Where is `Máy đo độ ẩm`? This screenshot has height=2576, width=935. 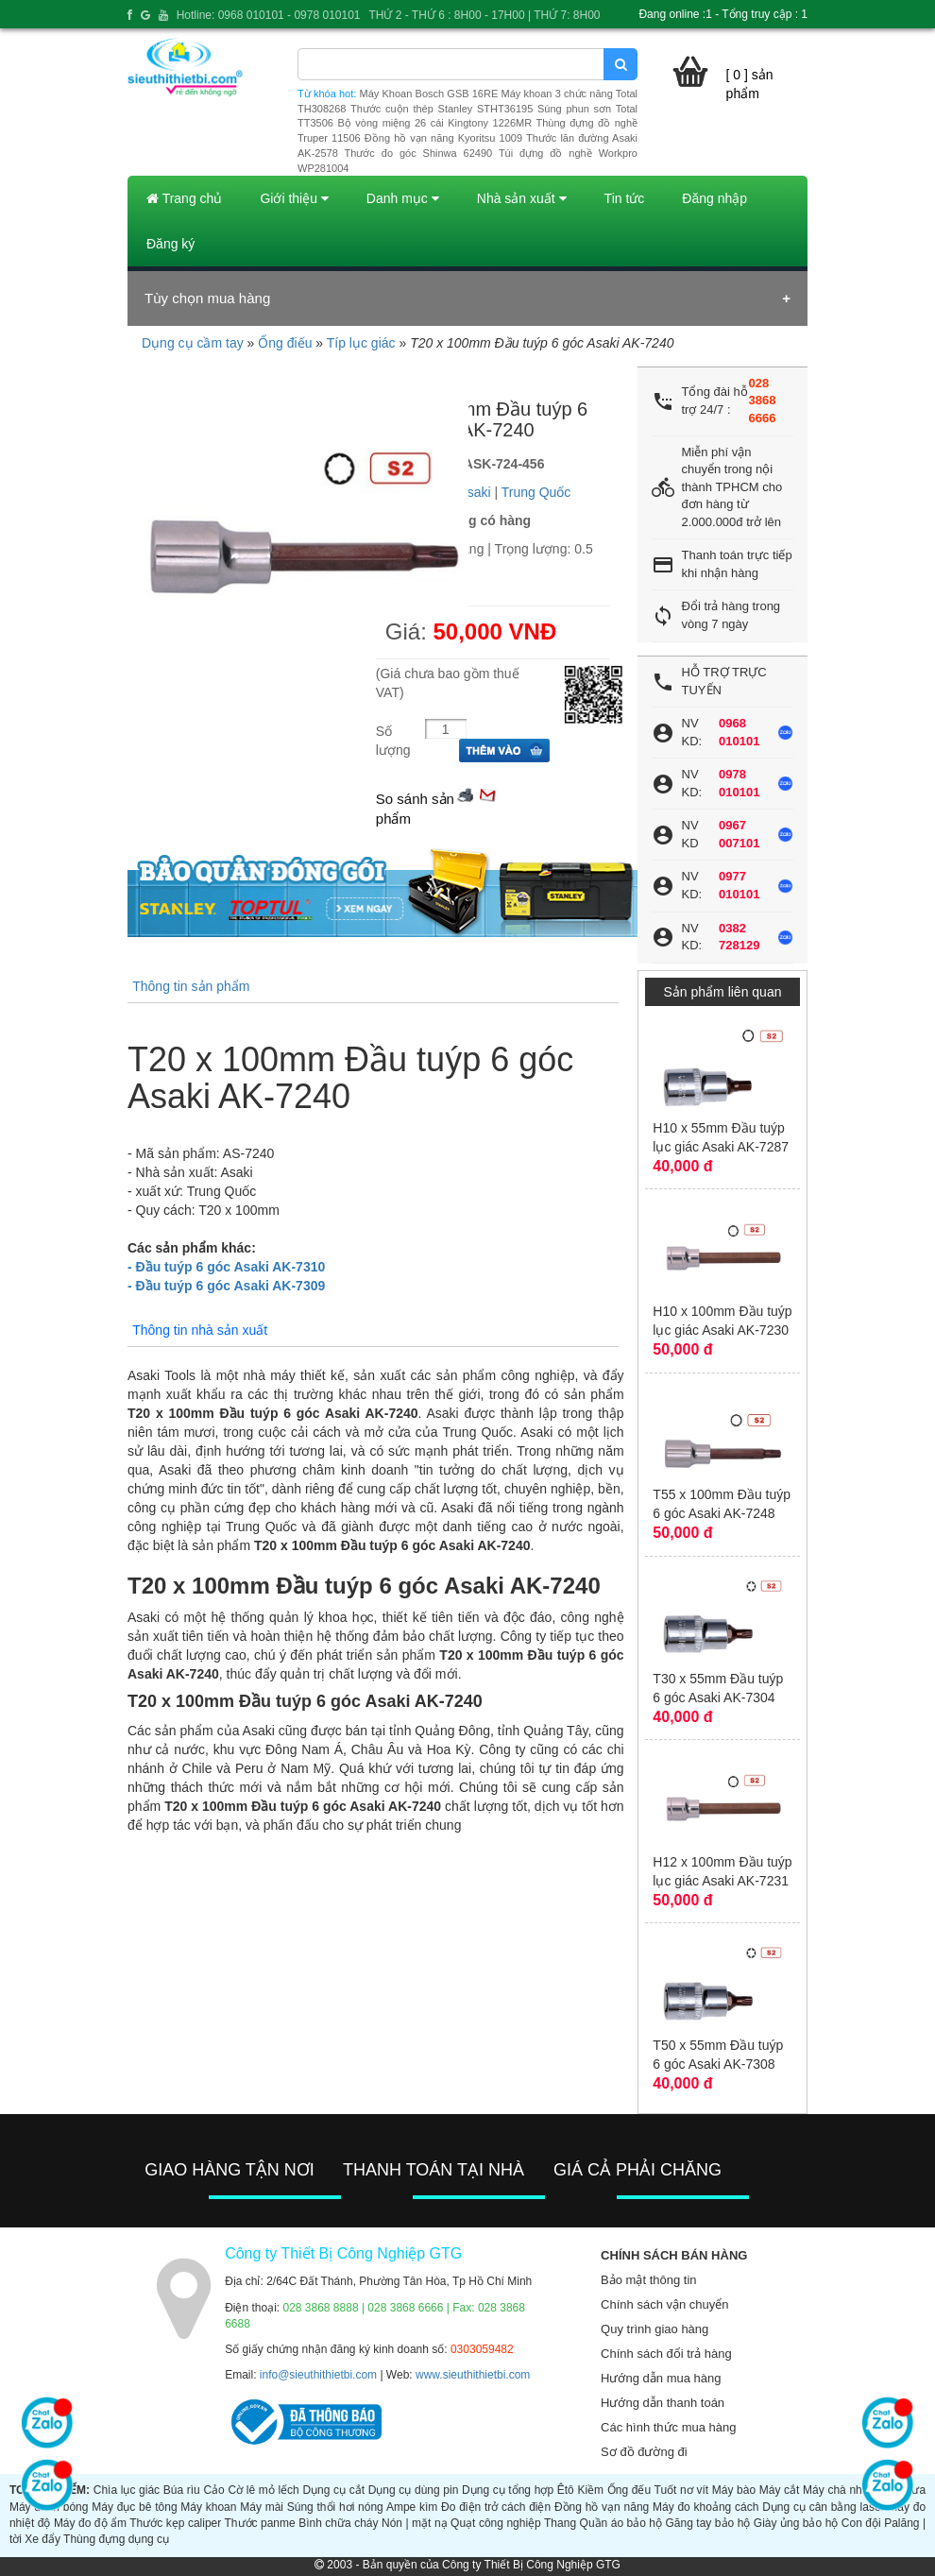
Máy đo độ ẩm is located at coordinates (90, 2523).